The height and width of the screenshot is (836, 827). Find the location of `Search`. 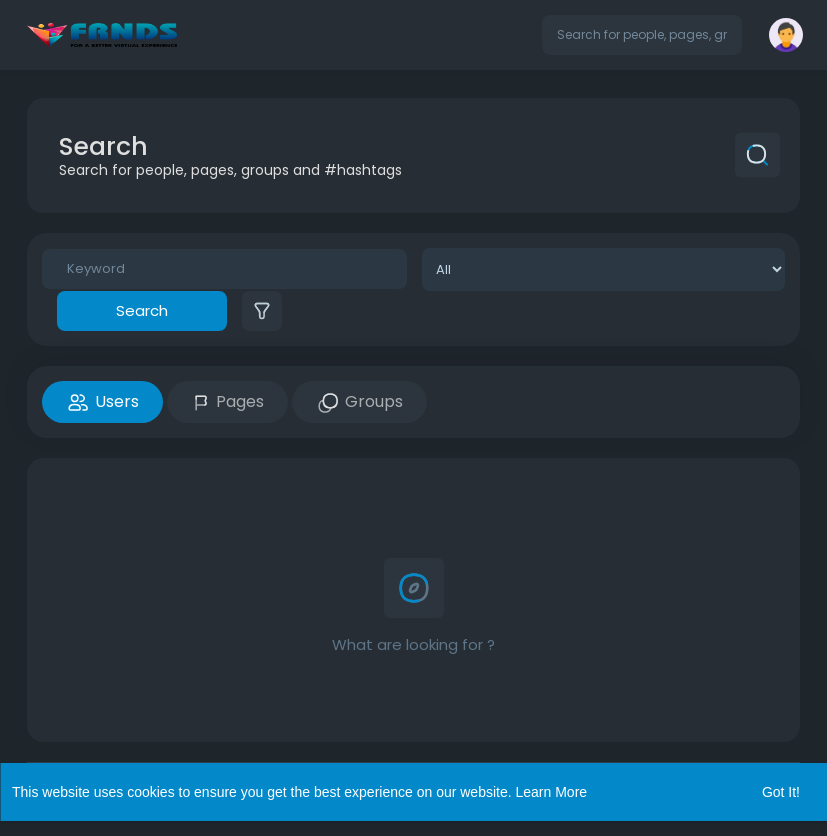

Search is located at coordinates (142, 310).